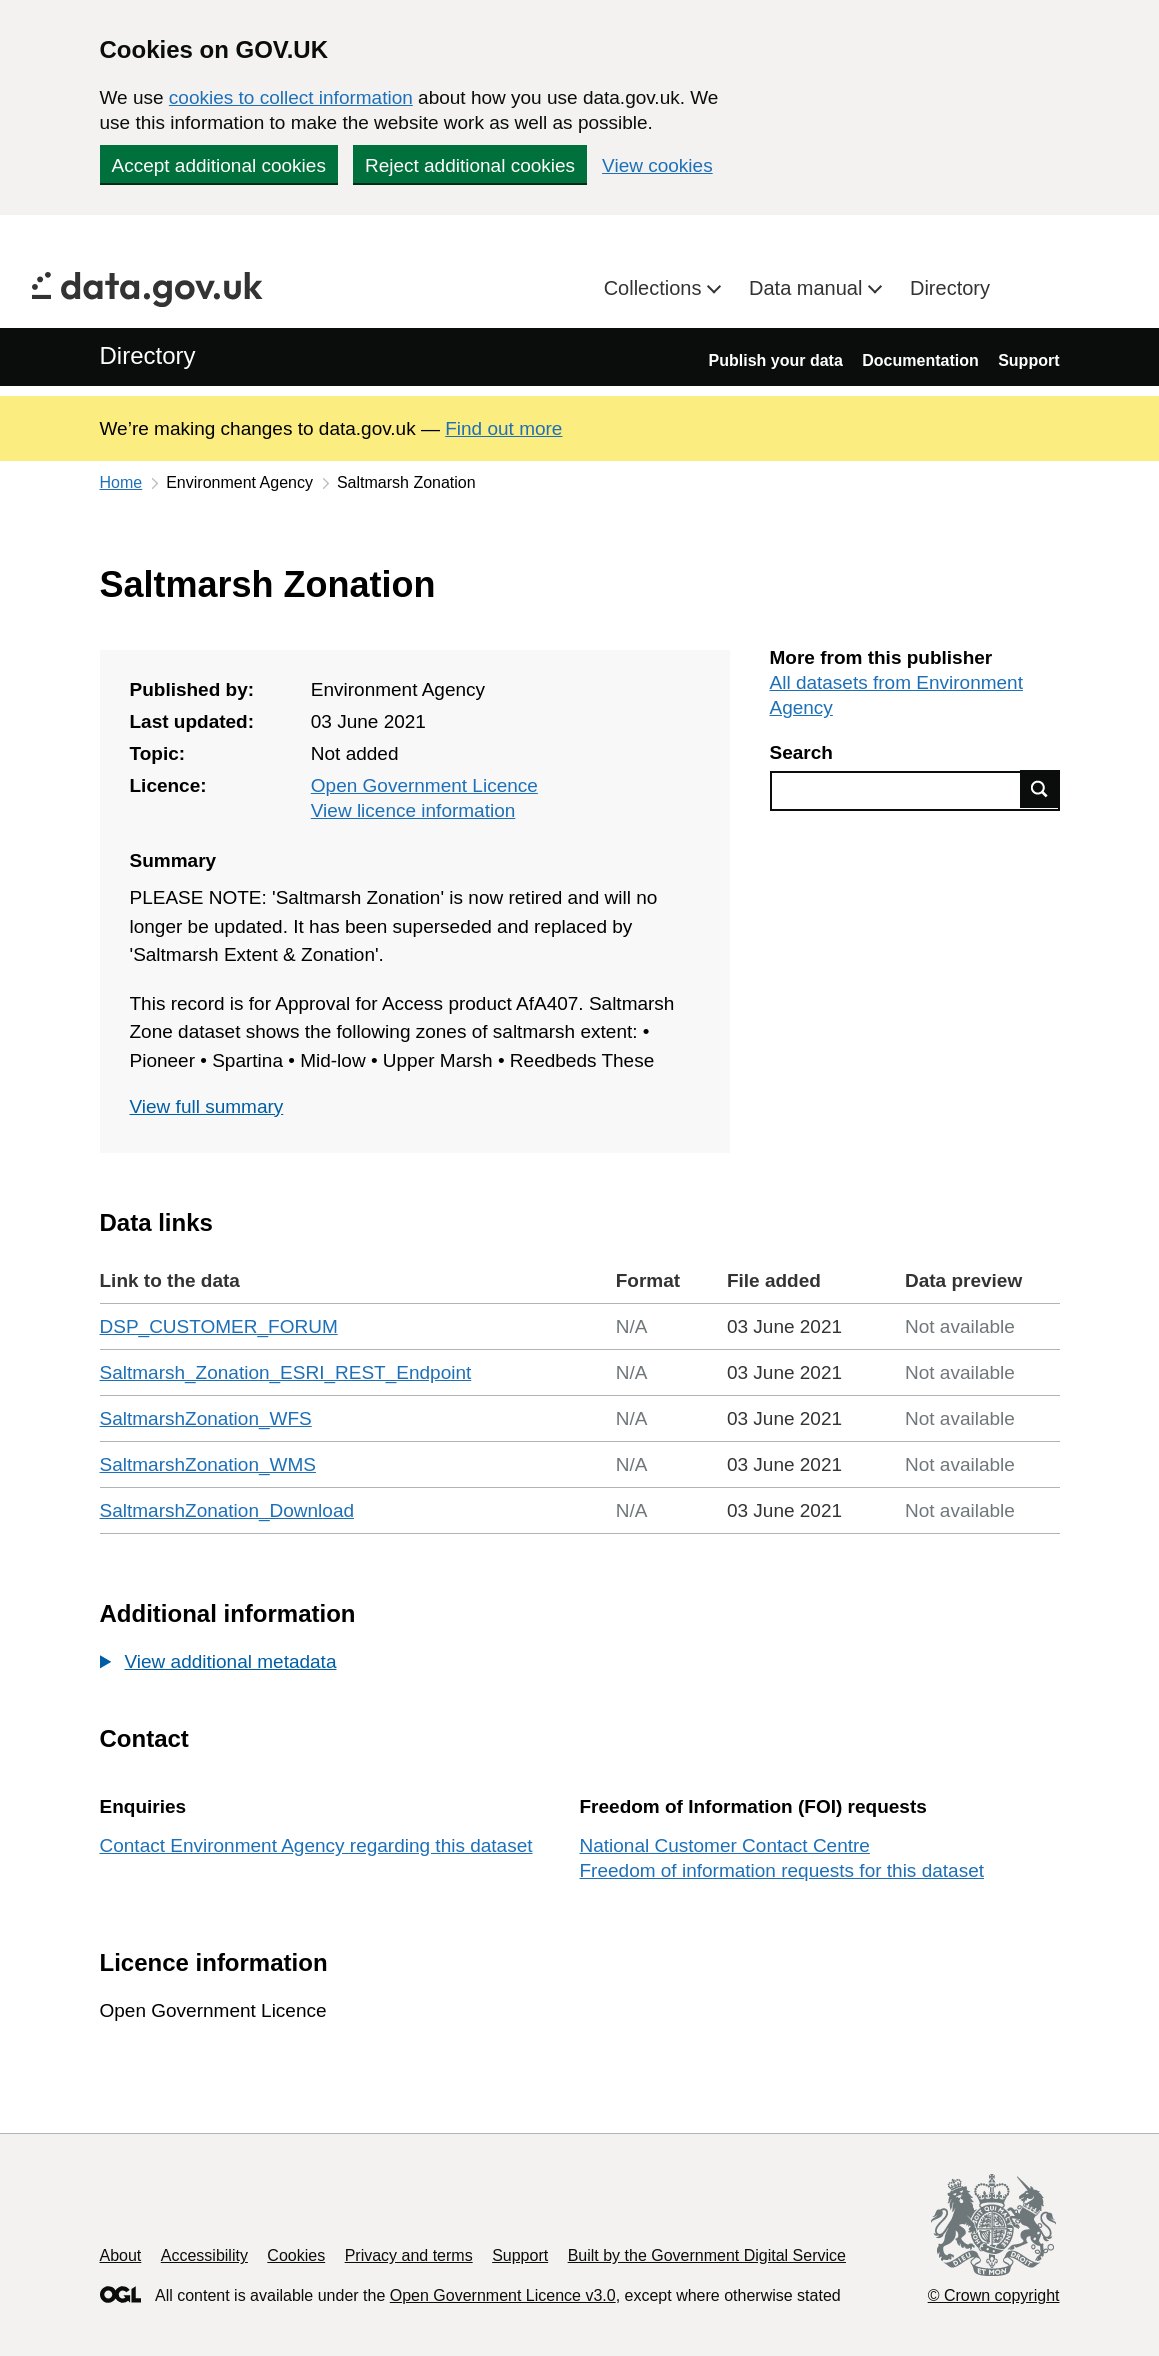 The image size is (1159, 2356). Describe the element at coordinates (207, 1106) in the screenshot. I see `View full summary` at that location.